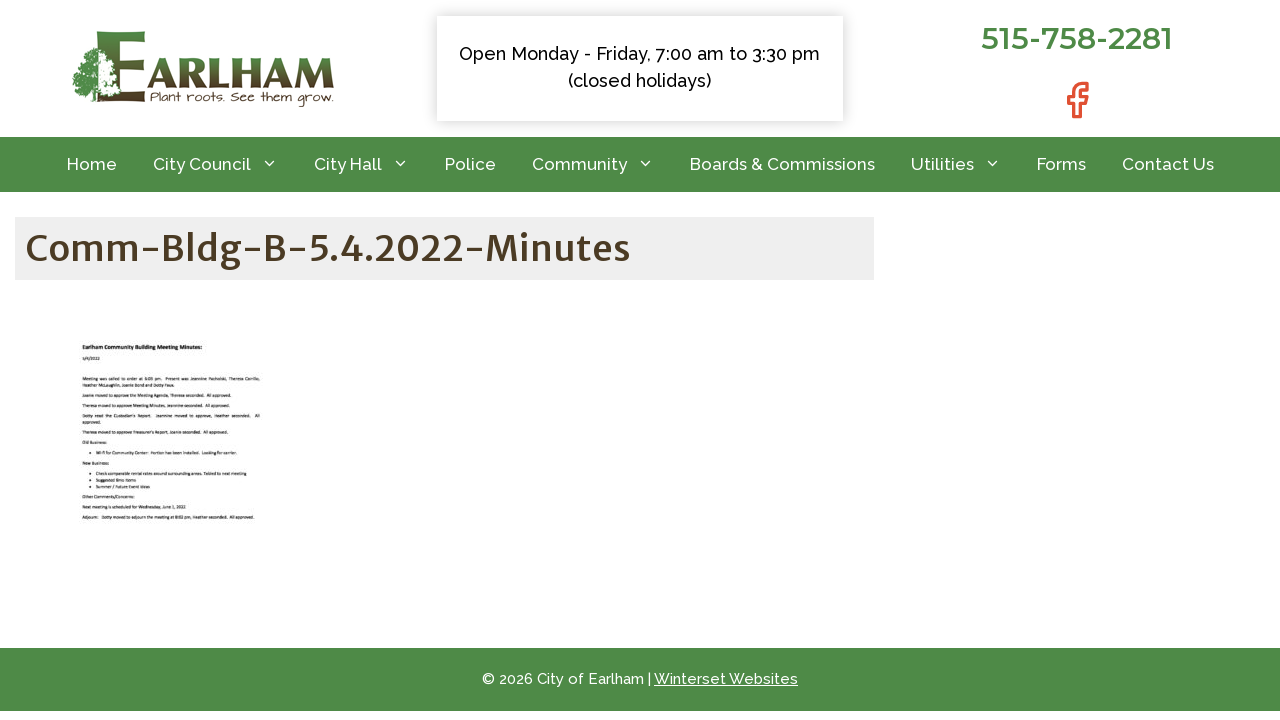 This screenshot has width=1280, height=720. Describe the element at coordinates (782, 164) in the screenshot. I see `Boards & Commissions` at that location.